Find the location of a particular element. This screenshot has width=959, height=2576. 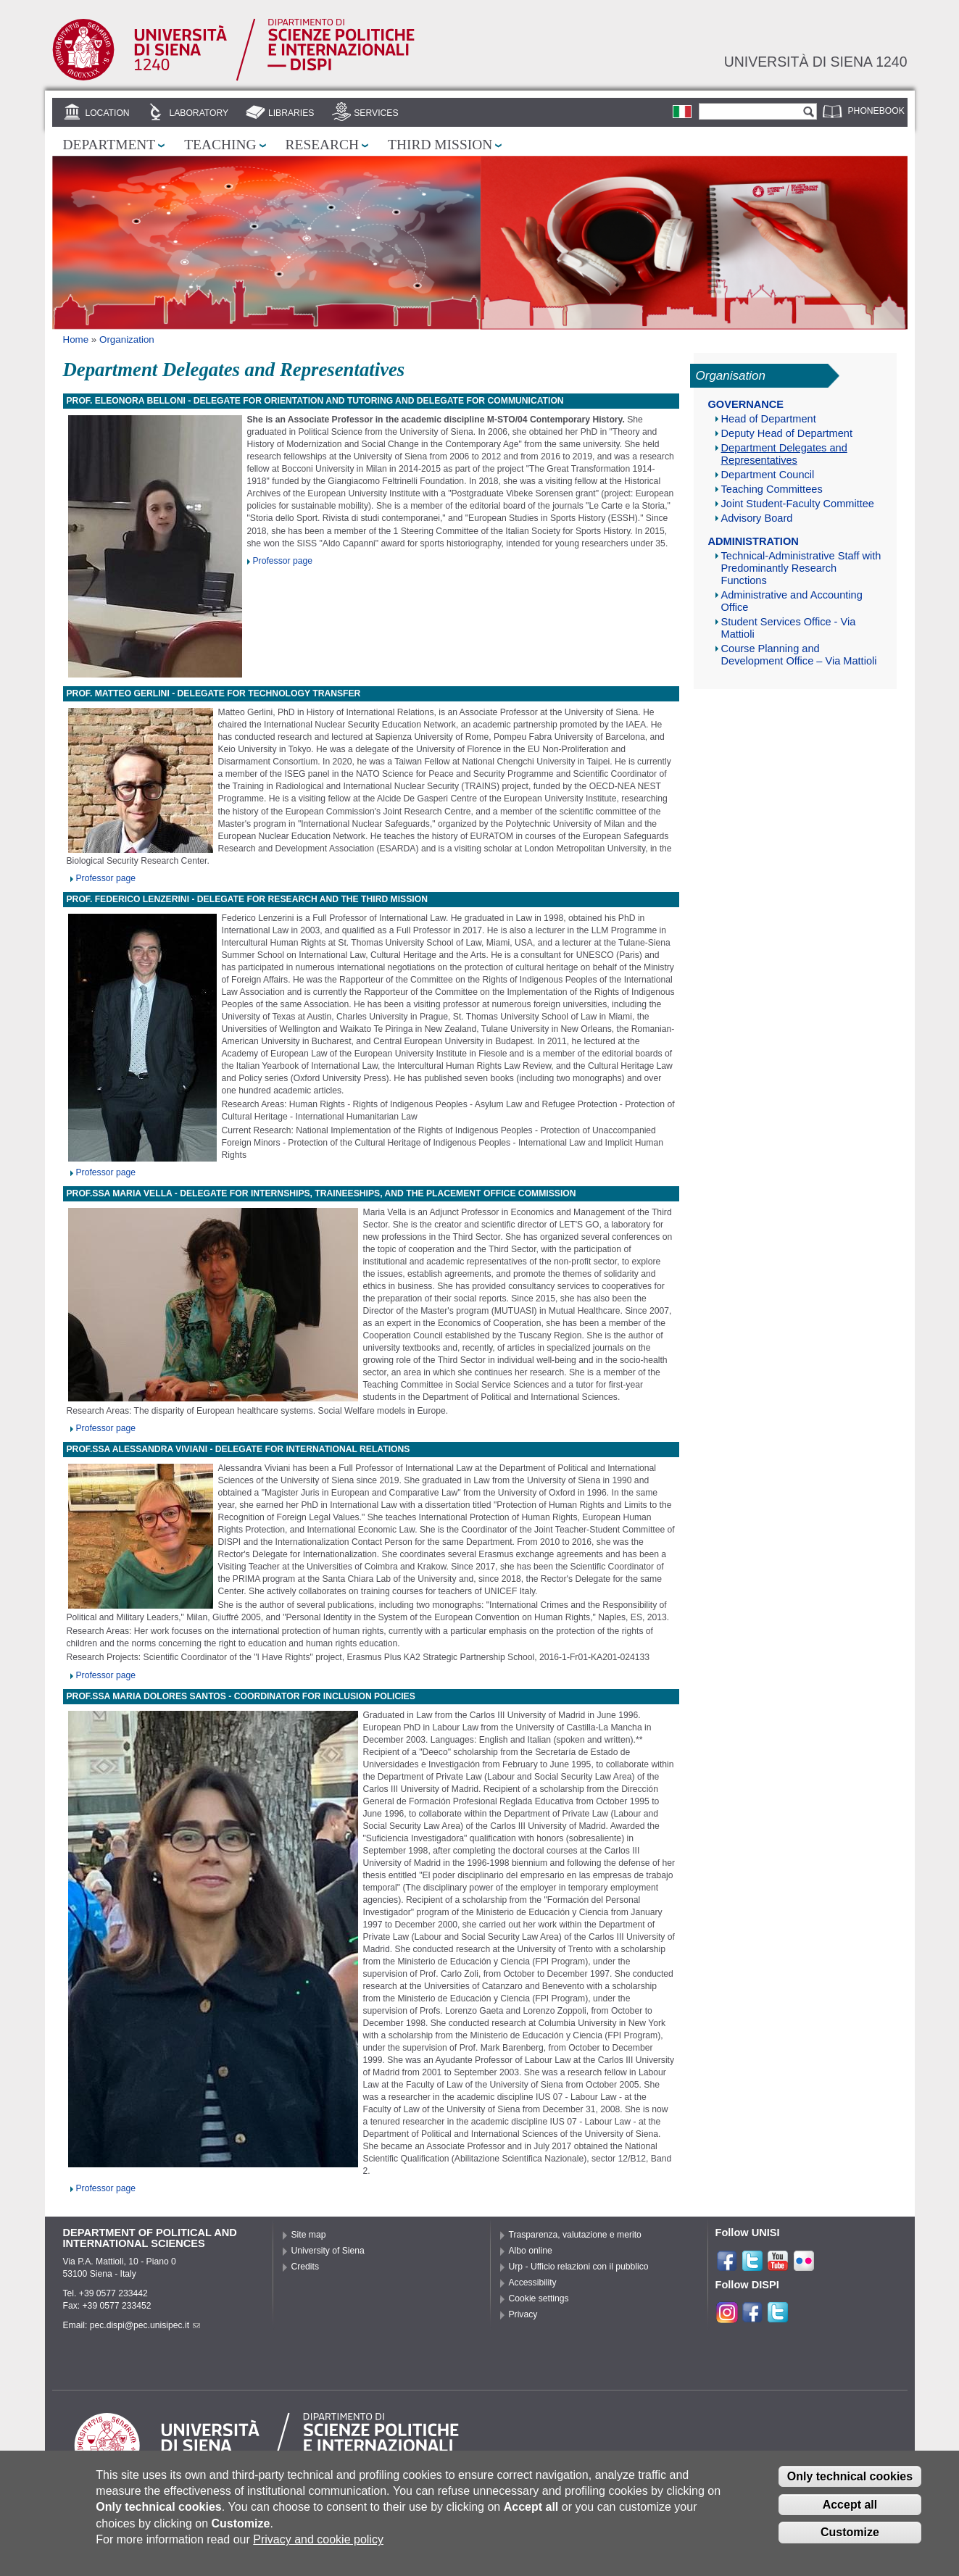

Albo online is located at coordinates (530, 2251).